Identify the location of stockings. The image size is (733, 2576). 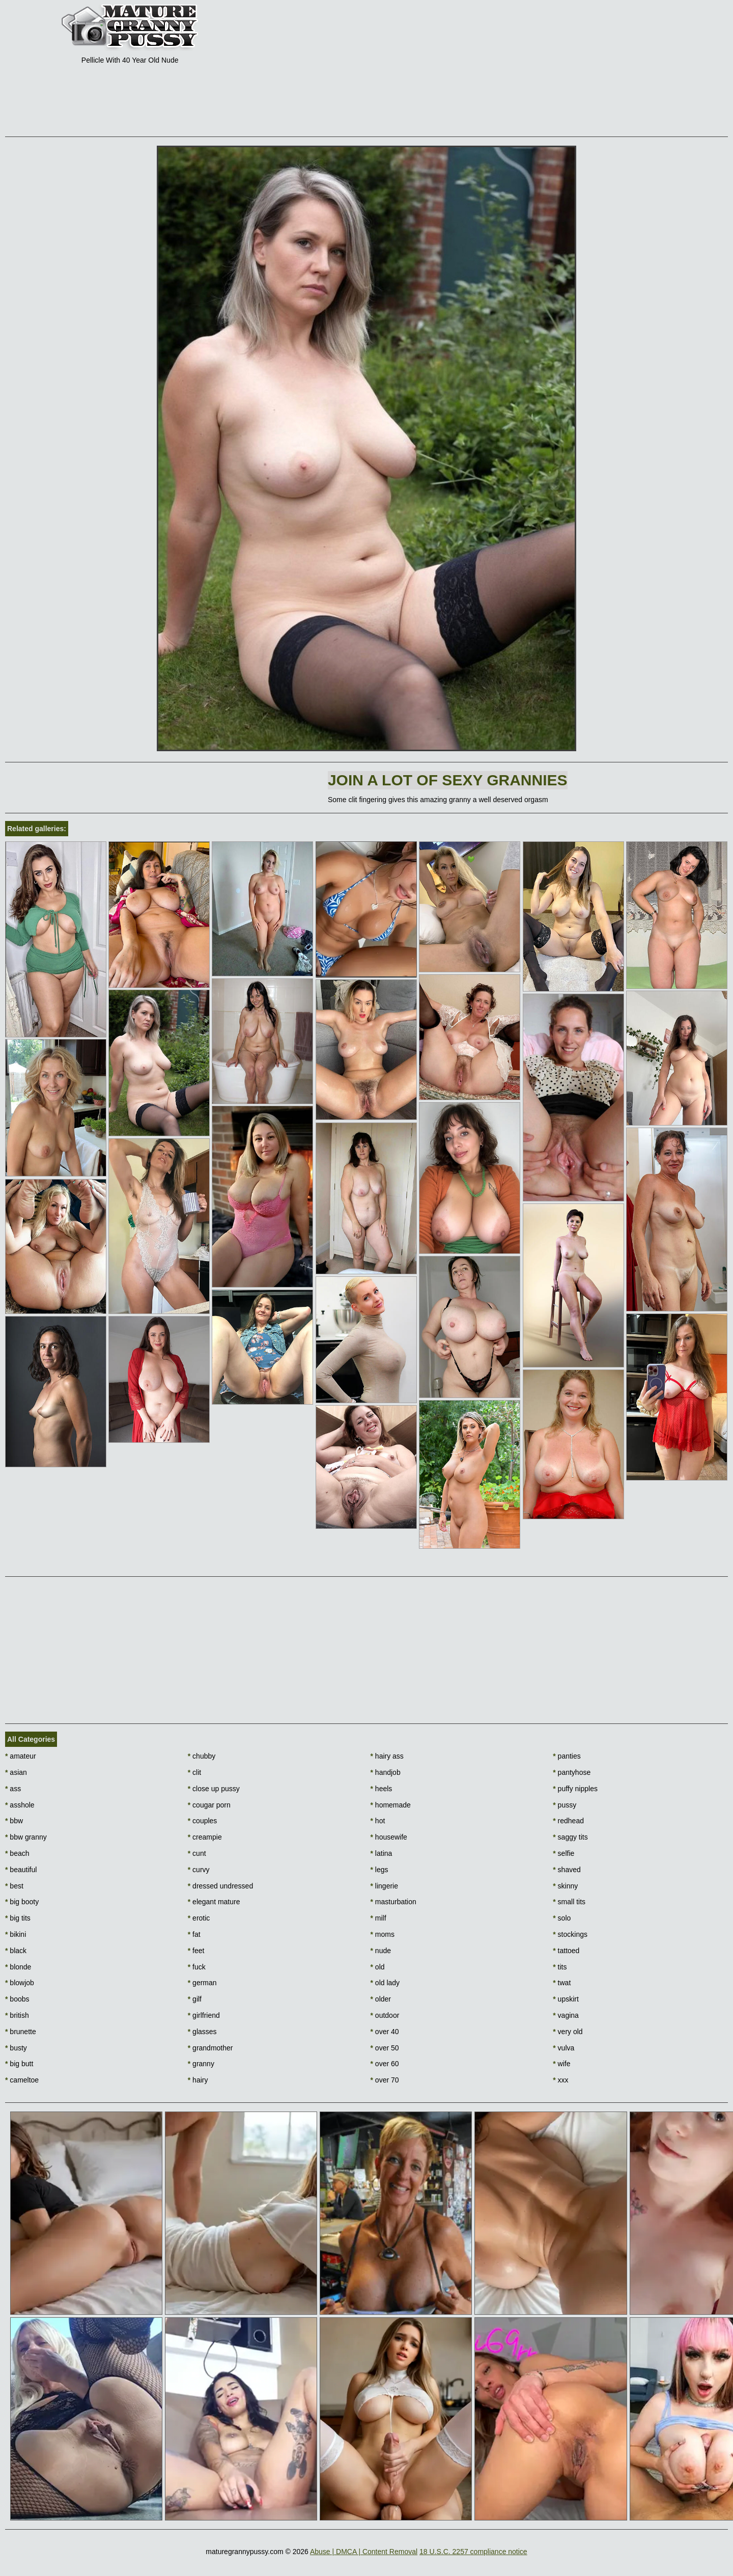
(570, 1934).